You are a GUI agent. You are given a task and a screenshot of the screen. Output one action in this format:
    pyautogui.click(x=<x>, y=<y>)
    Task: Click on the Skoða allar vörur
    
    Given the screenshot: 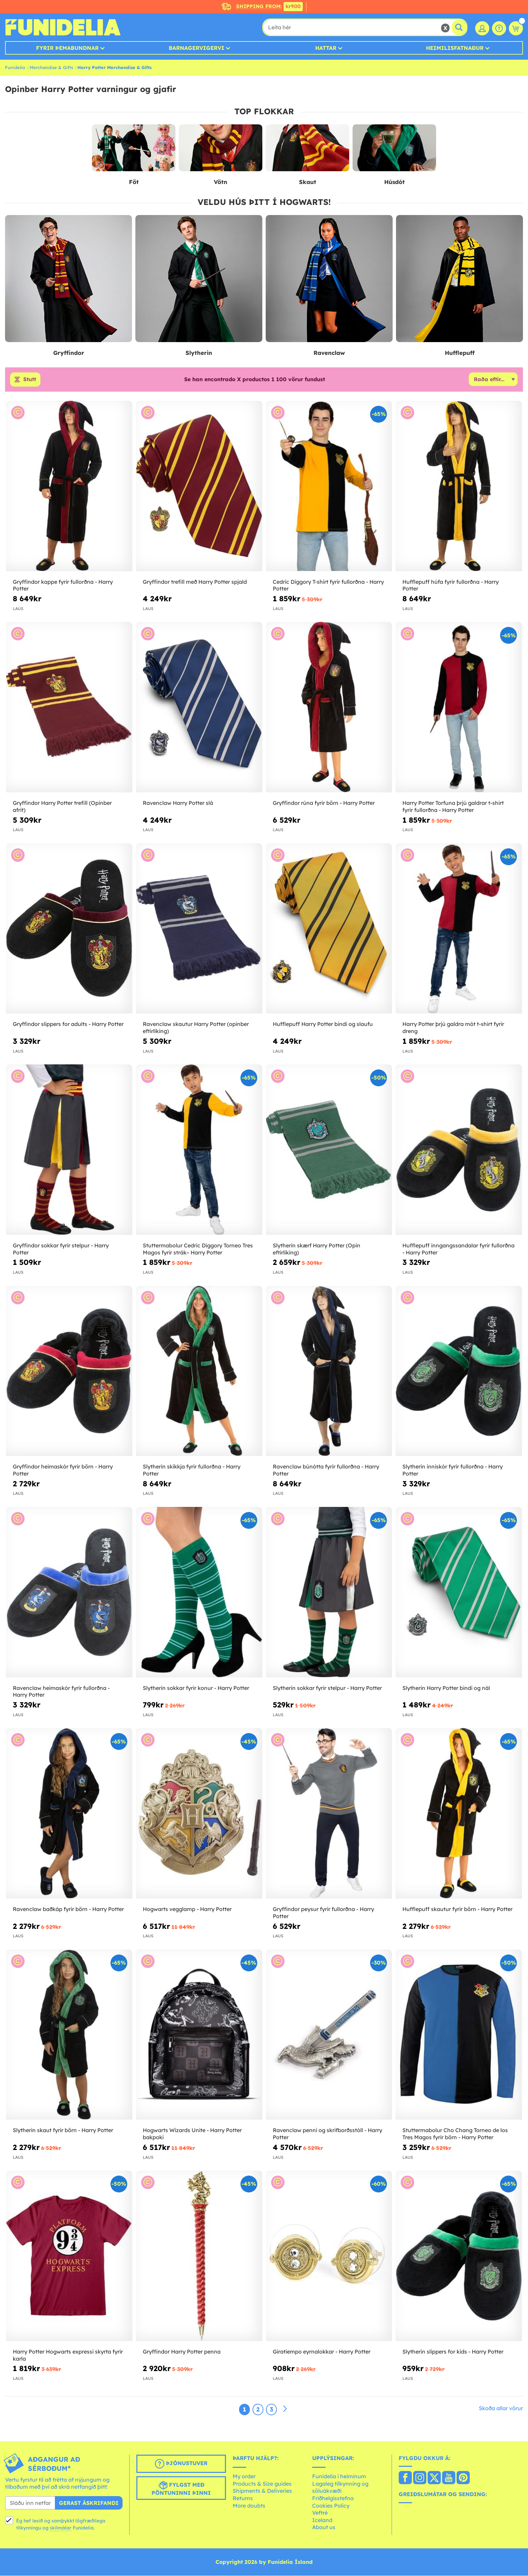 What is the action you would take?
    pyautogui.click(x=501, y=2408)
    